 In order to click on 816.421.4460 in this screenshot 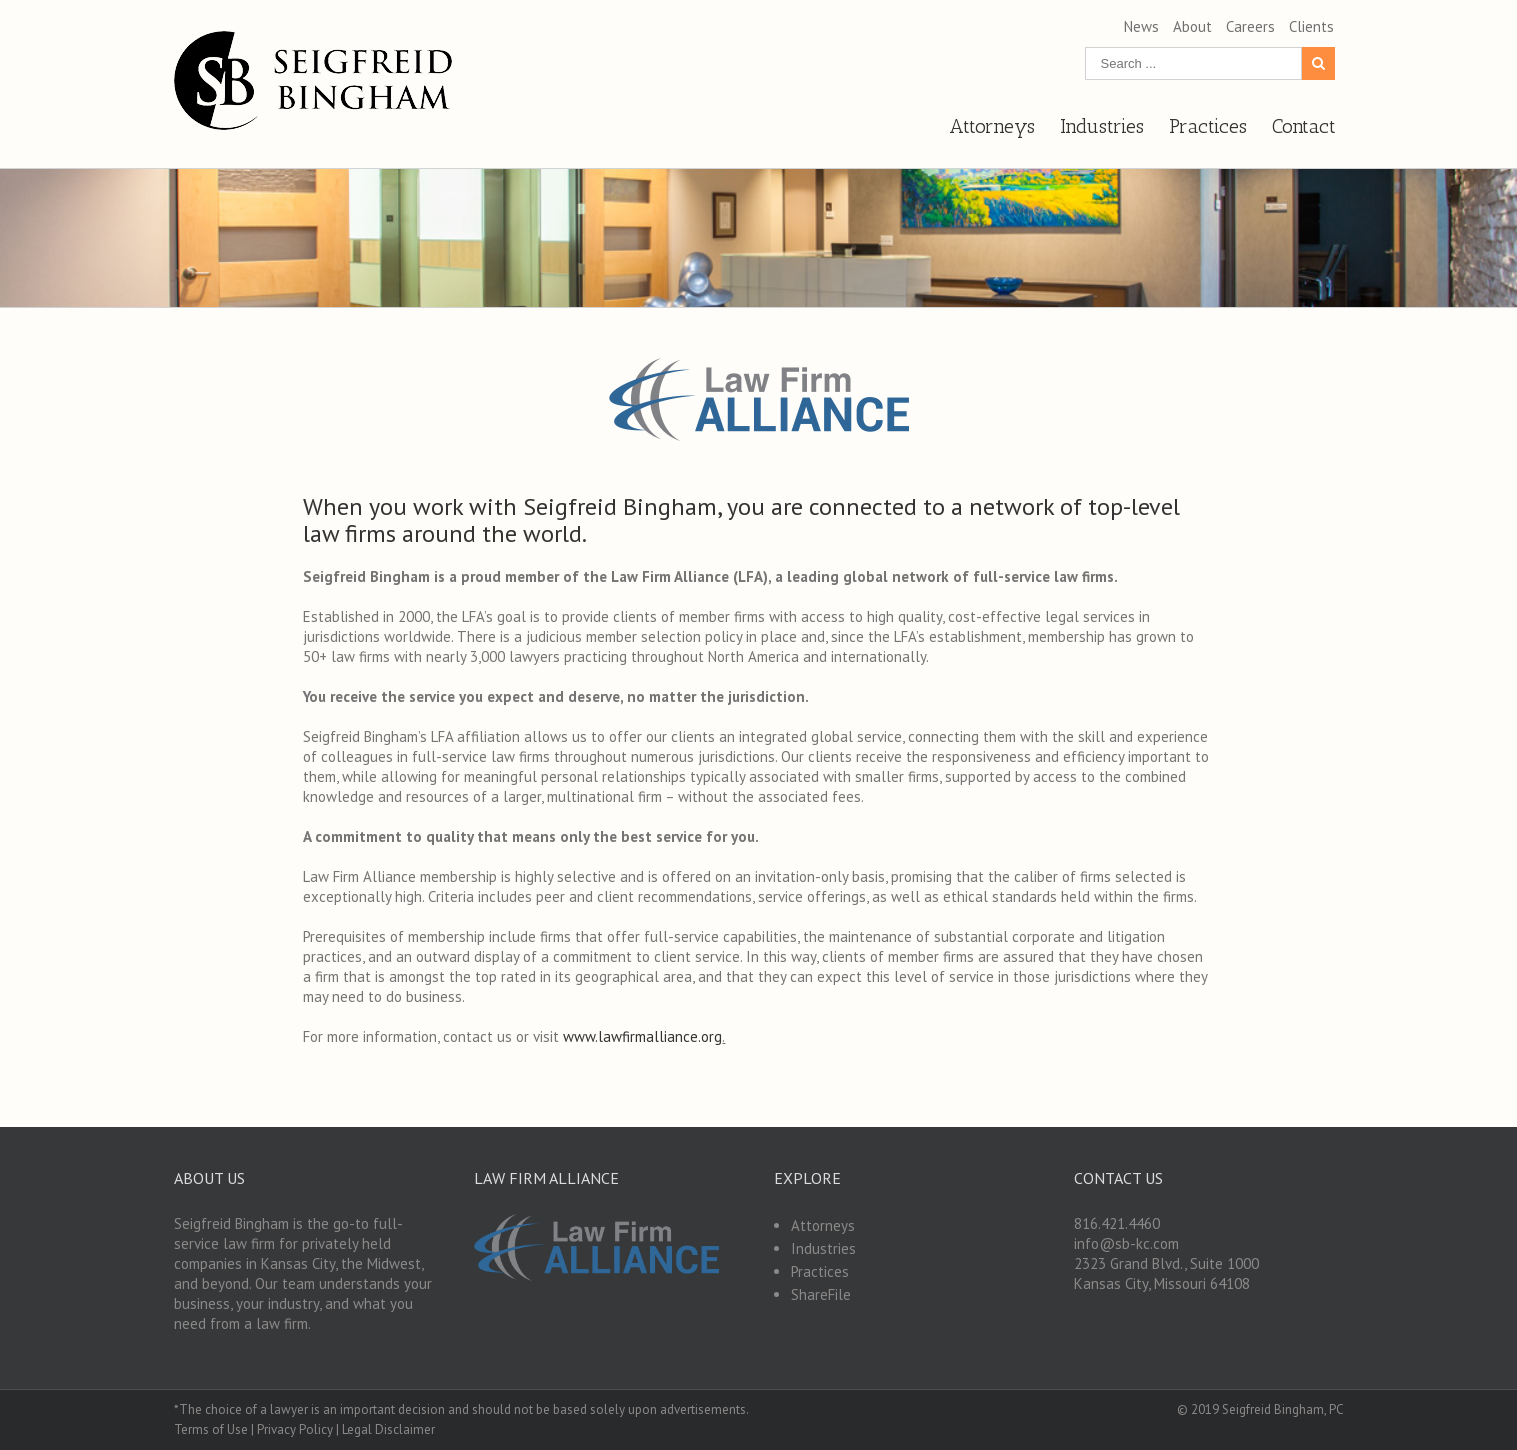, I will do `click(1117, 1223)`.